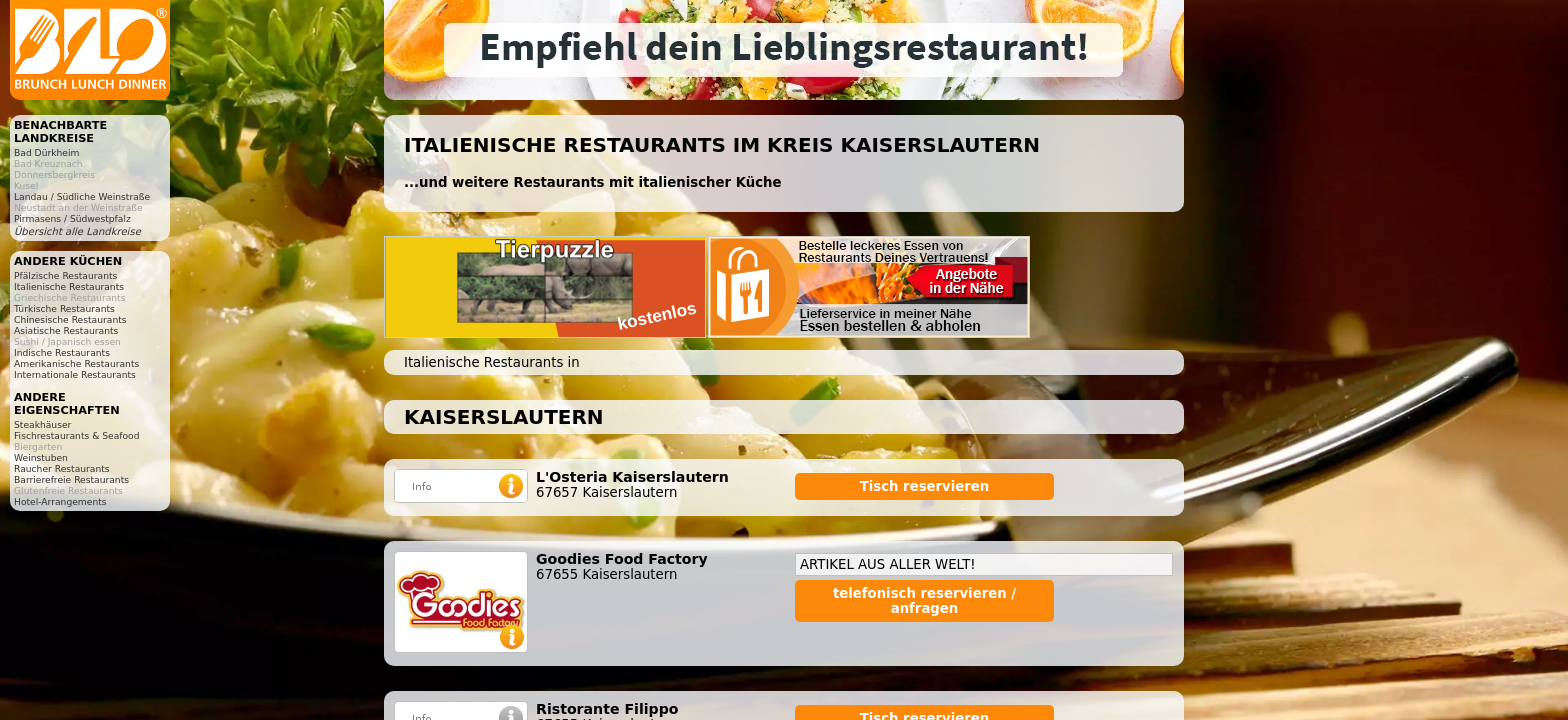  What do you see at coordinates (69, 286) in the screenshot?
I see `Italienische Restaurants` at bounding box center [69, 286].